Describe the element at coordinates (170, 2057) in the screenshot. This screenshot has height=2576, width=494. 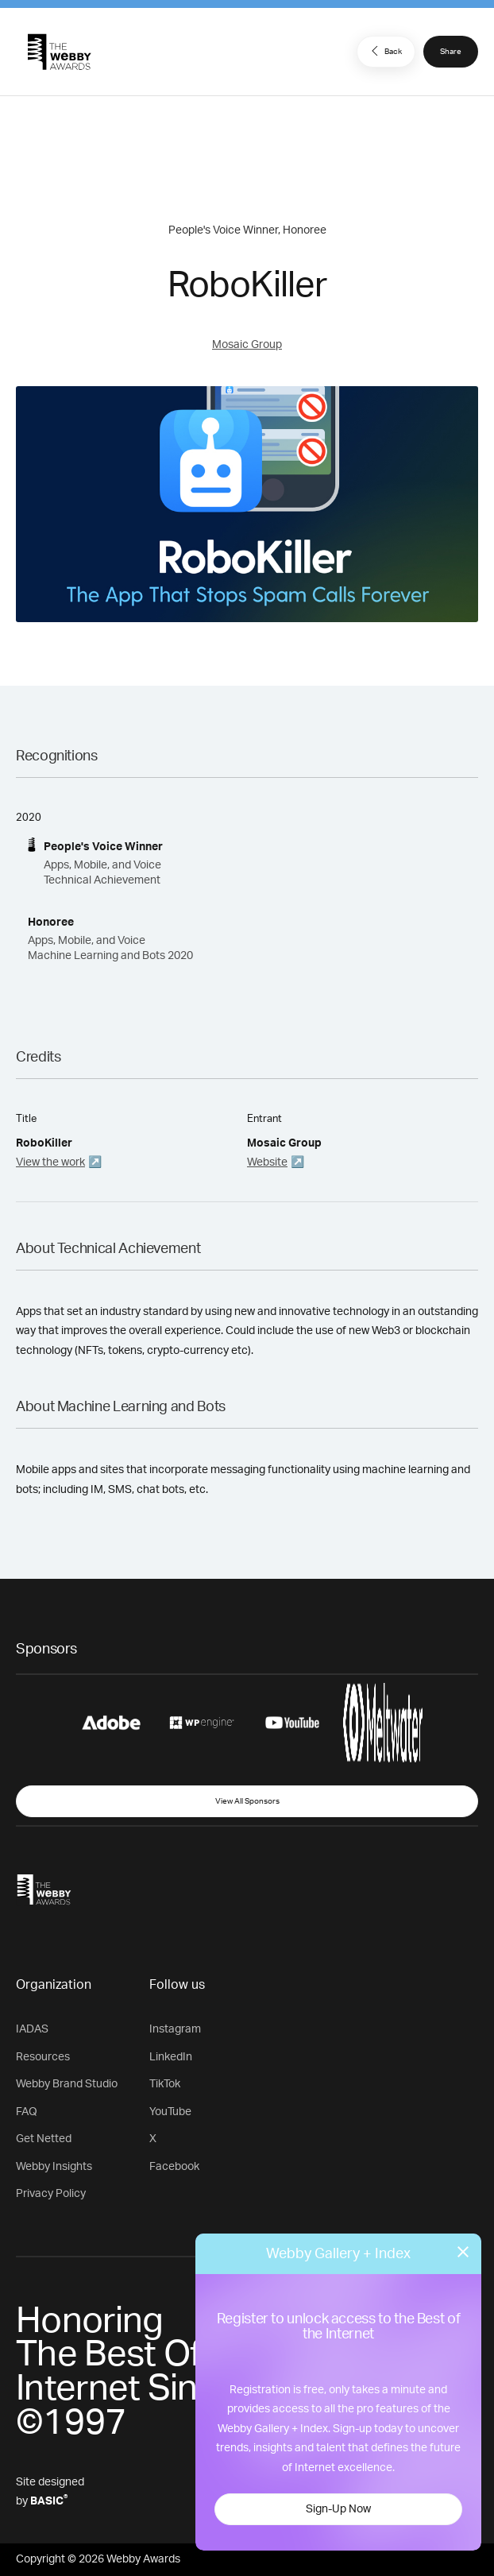
I see `LinkedIn` at that location.